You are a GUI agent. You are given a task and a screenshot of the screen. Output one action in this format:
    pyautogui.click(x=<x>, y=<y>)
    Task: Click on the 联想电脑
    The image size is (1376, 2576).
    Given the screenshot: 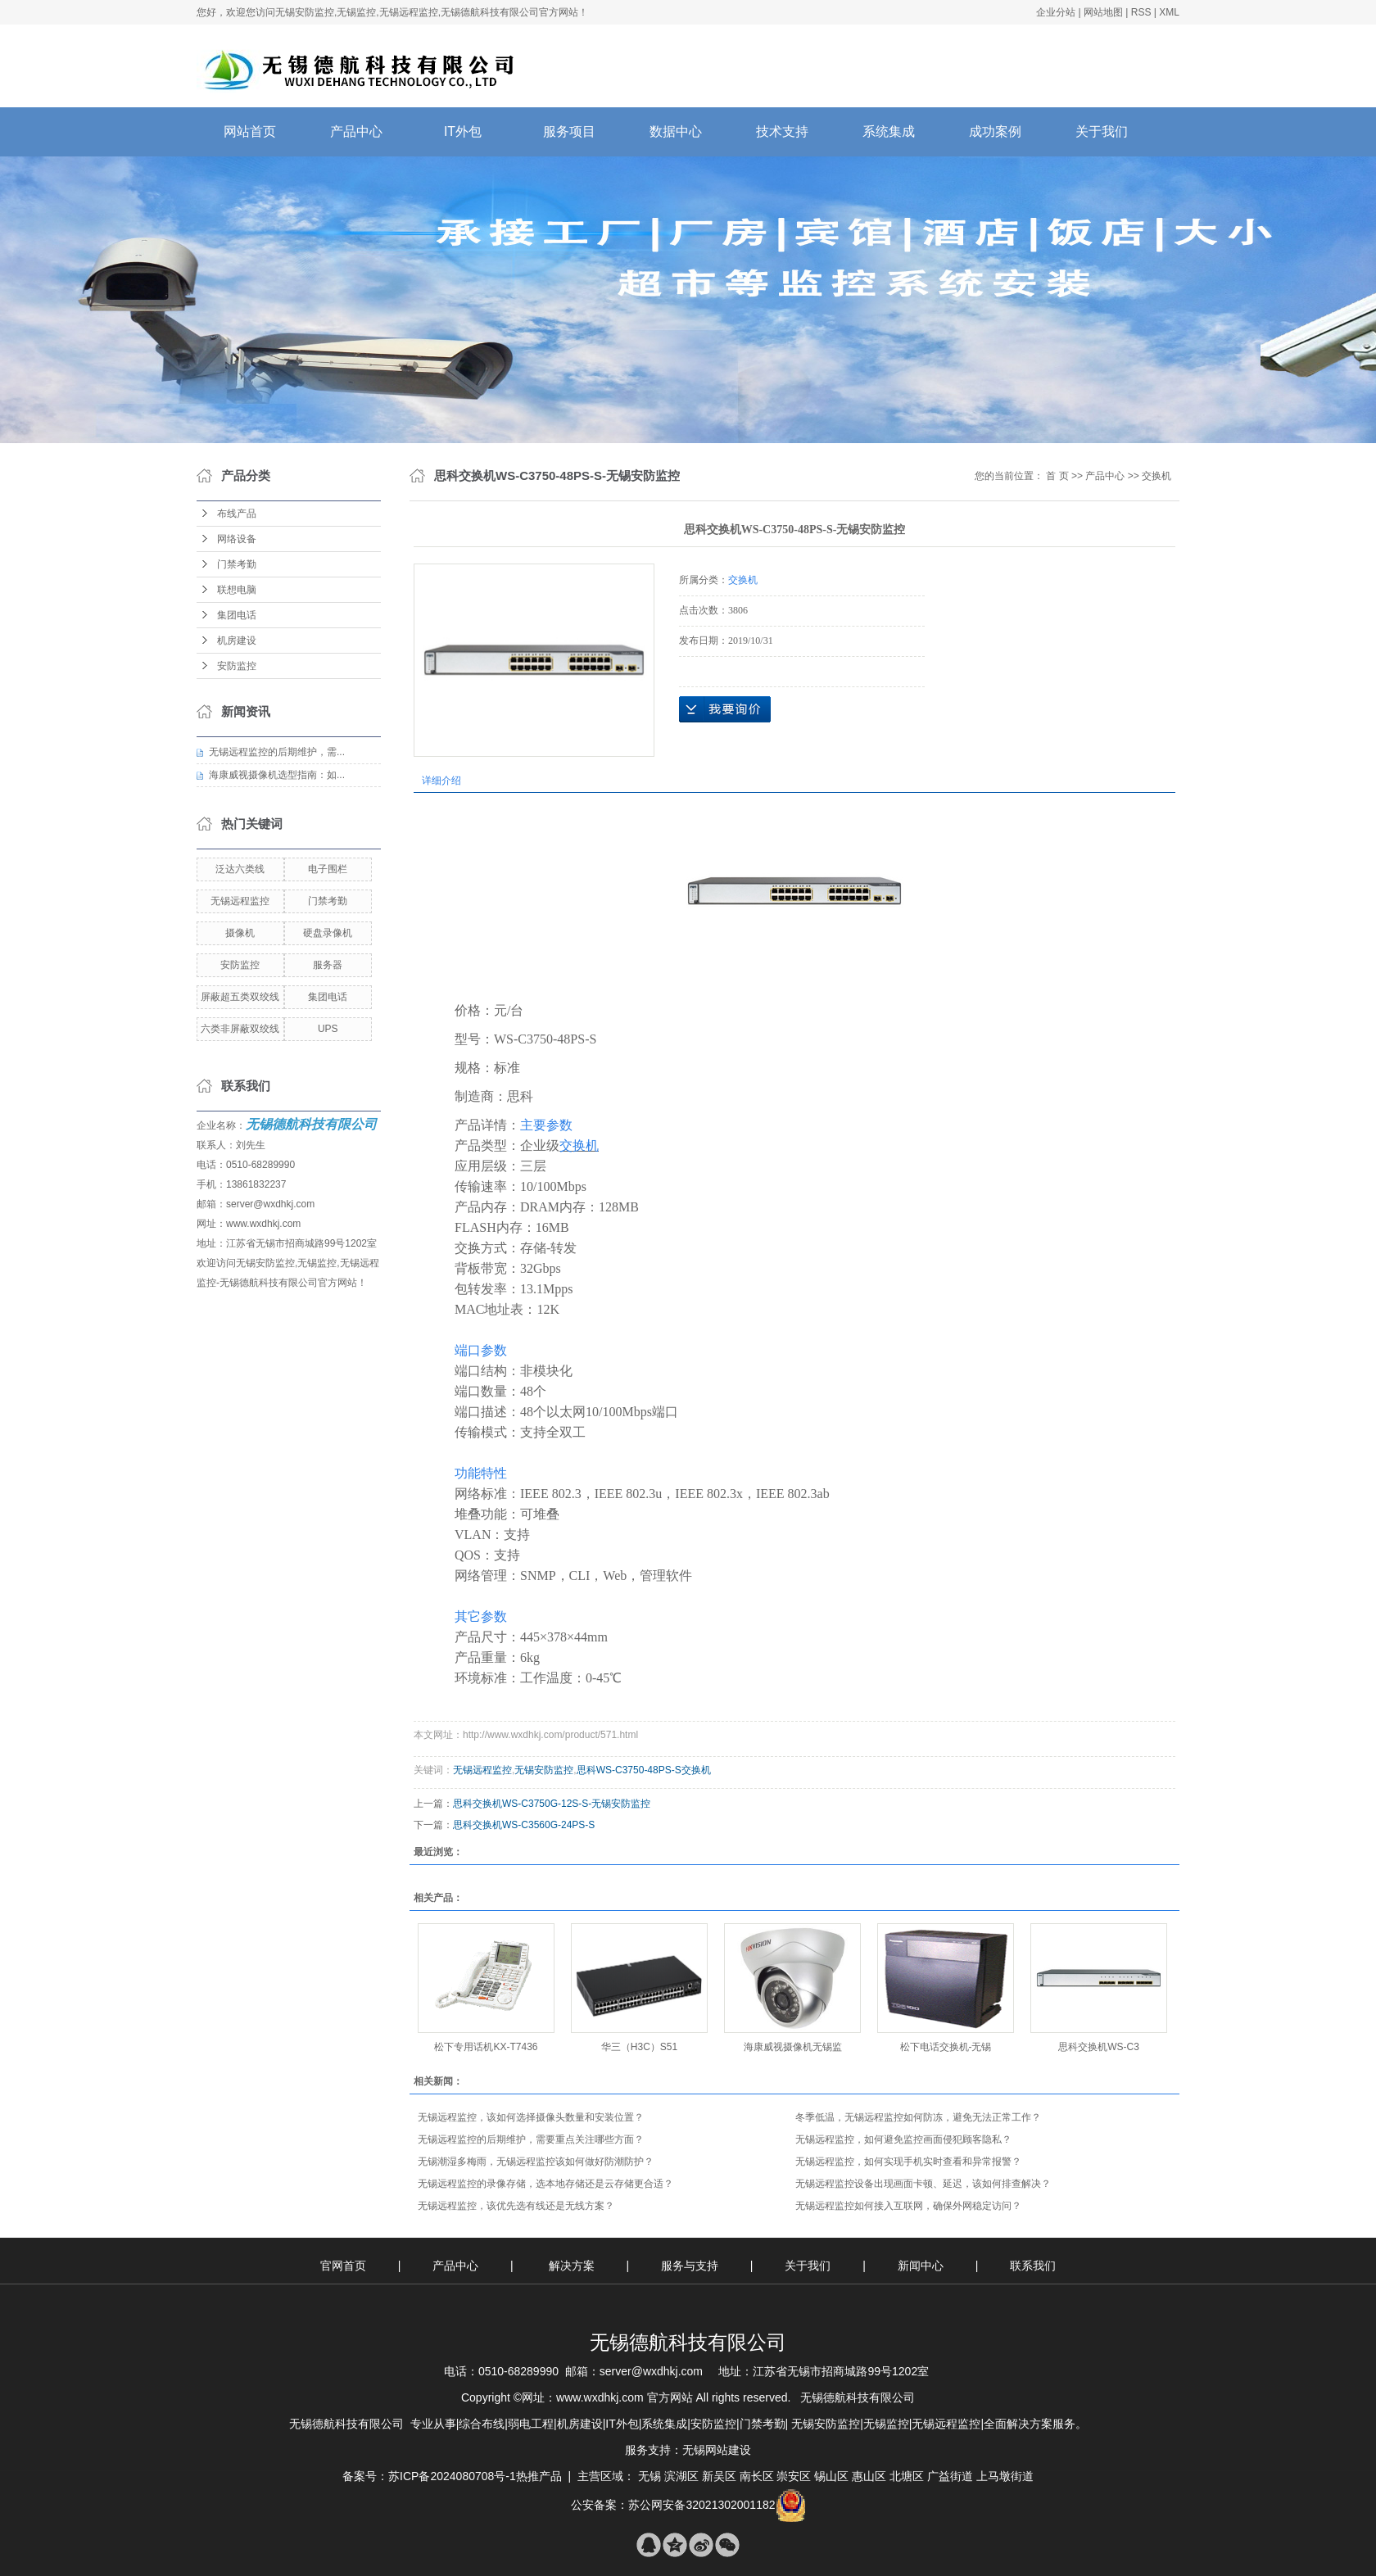 What is the action you would take?
    pyautogui.click(x=236, y=589)
    